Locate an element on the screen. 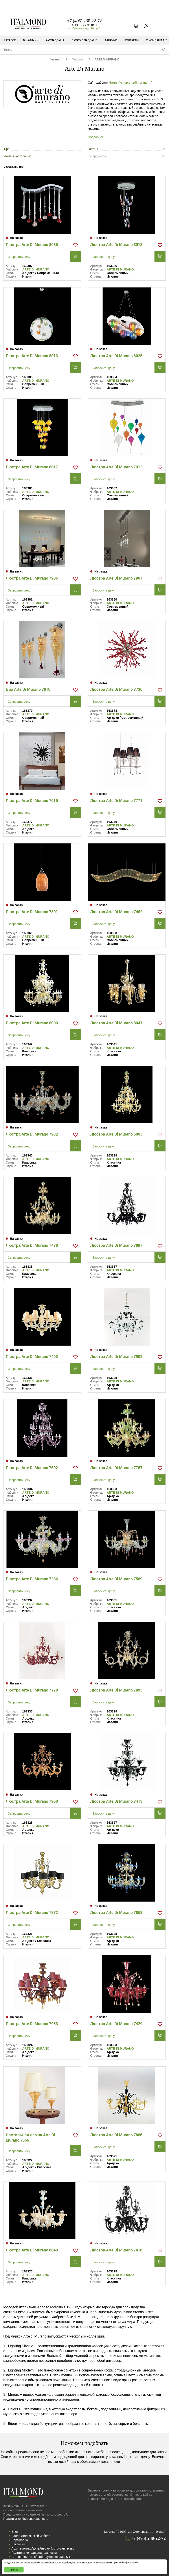 This screenshot has height=2576, width=169. Вакансии is located at coordinates (18, 2544).